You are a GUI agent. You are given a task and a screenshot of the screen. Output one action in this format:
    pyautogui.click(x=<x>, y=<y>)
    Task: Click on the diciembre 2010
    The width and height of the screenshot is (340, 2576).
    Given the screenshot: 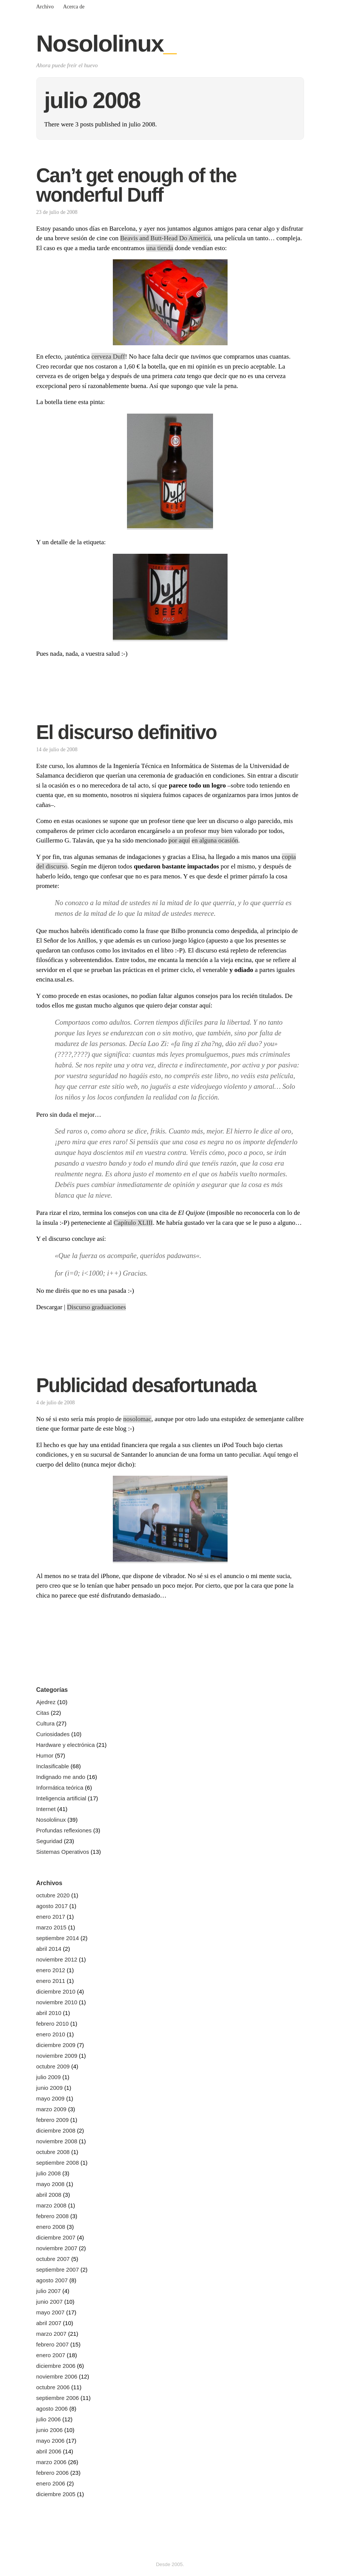 What is the action you would take?
    pyautogui.click(x=56, y=1991)
    